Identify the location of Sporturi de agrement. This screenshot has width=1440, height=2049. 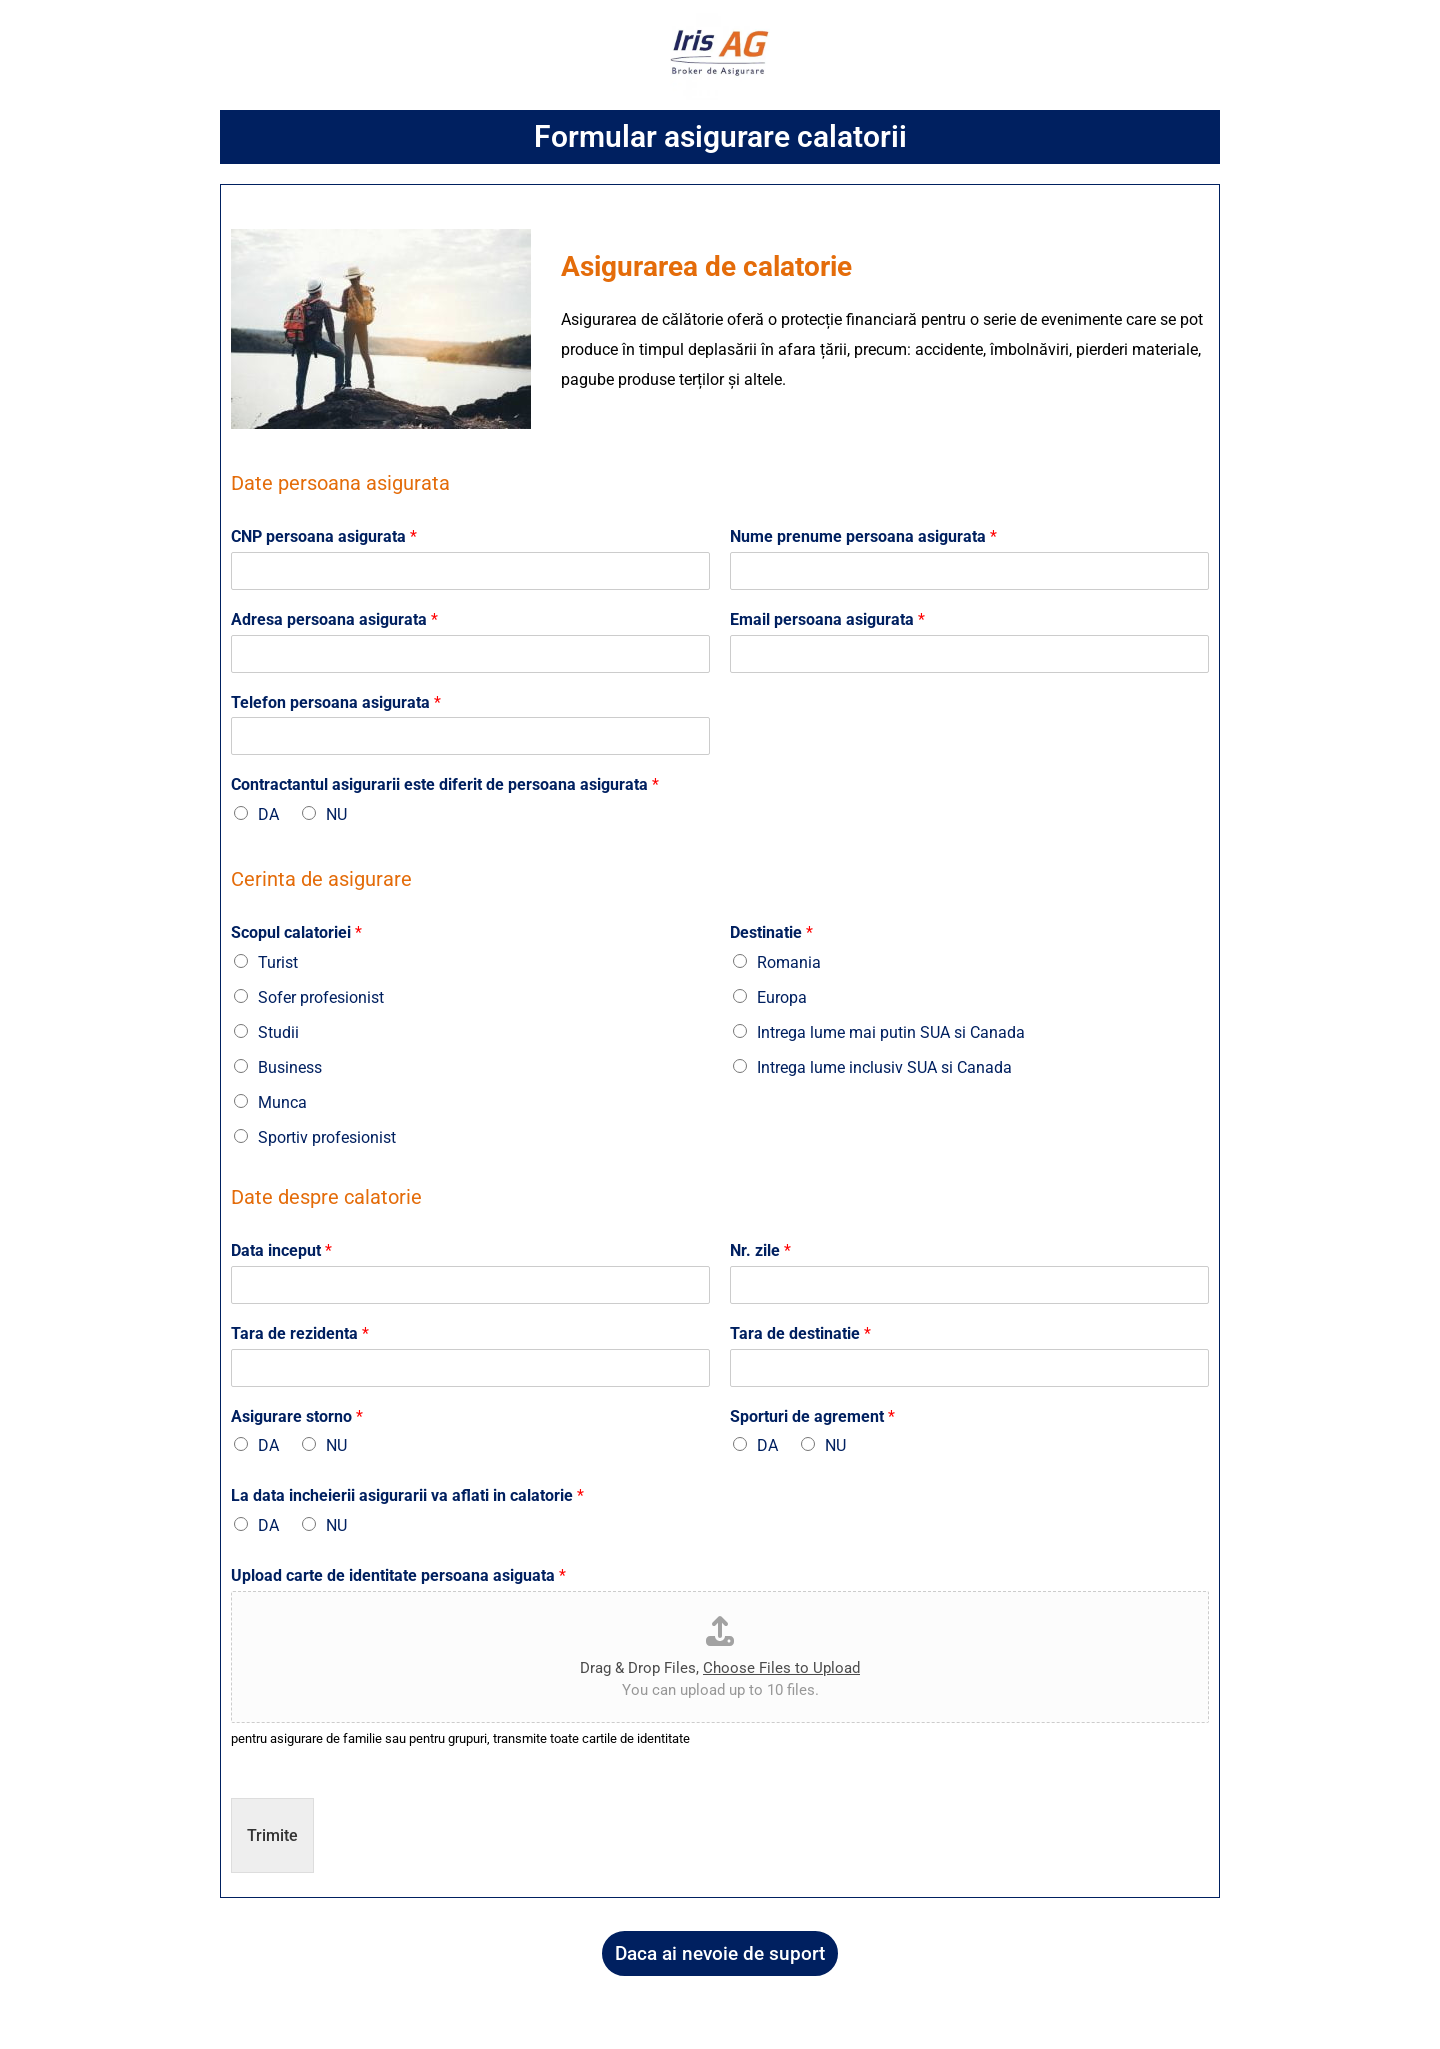
(812, 1416).